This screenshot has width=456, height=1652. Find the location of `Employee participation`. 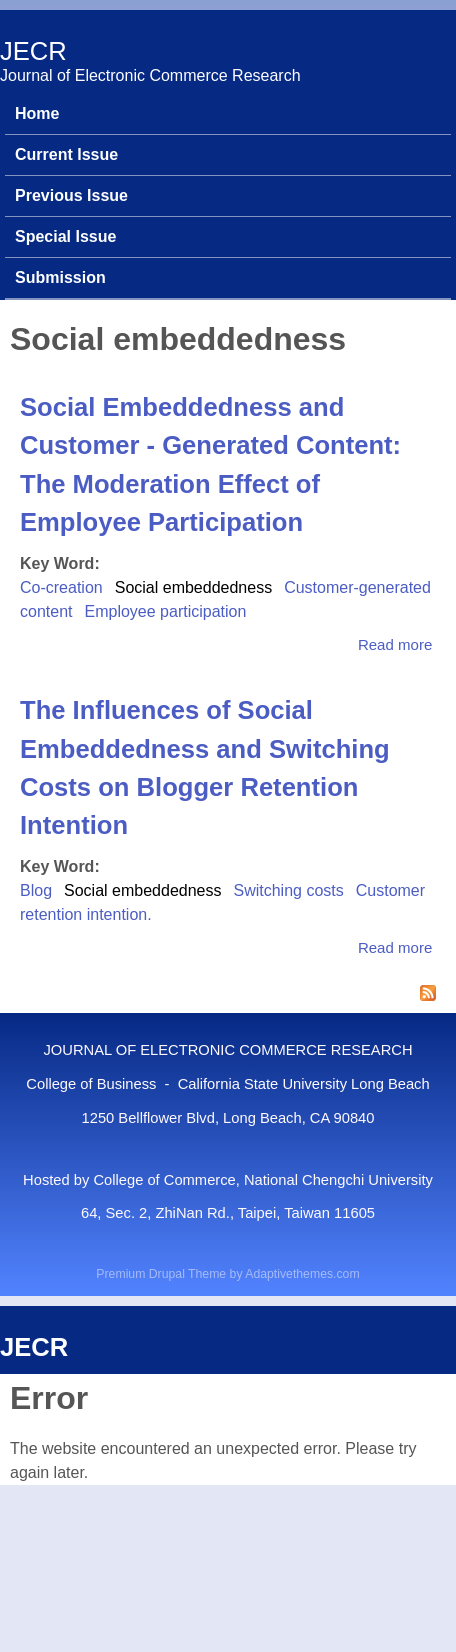

Employee participation is located at coordinates (165, 611).